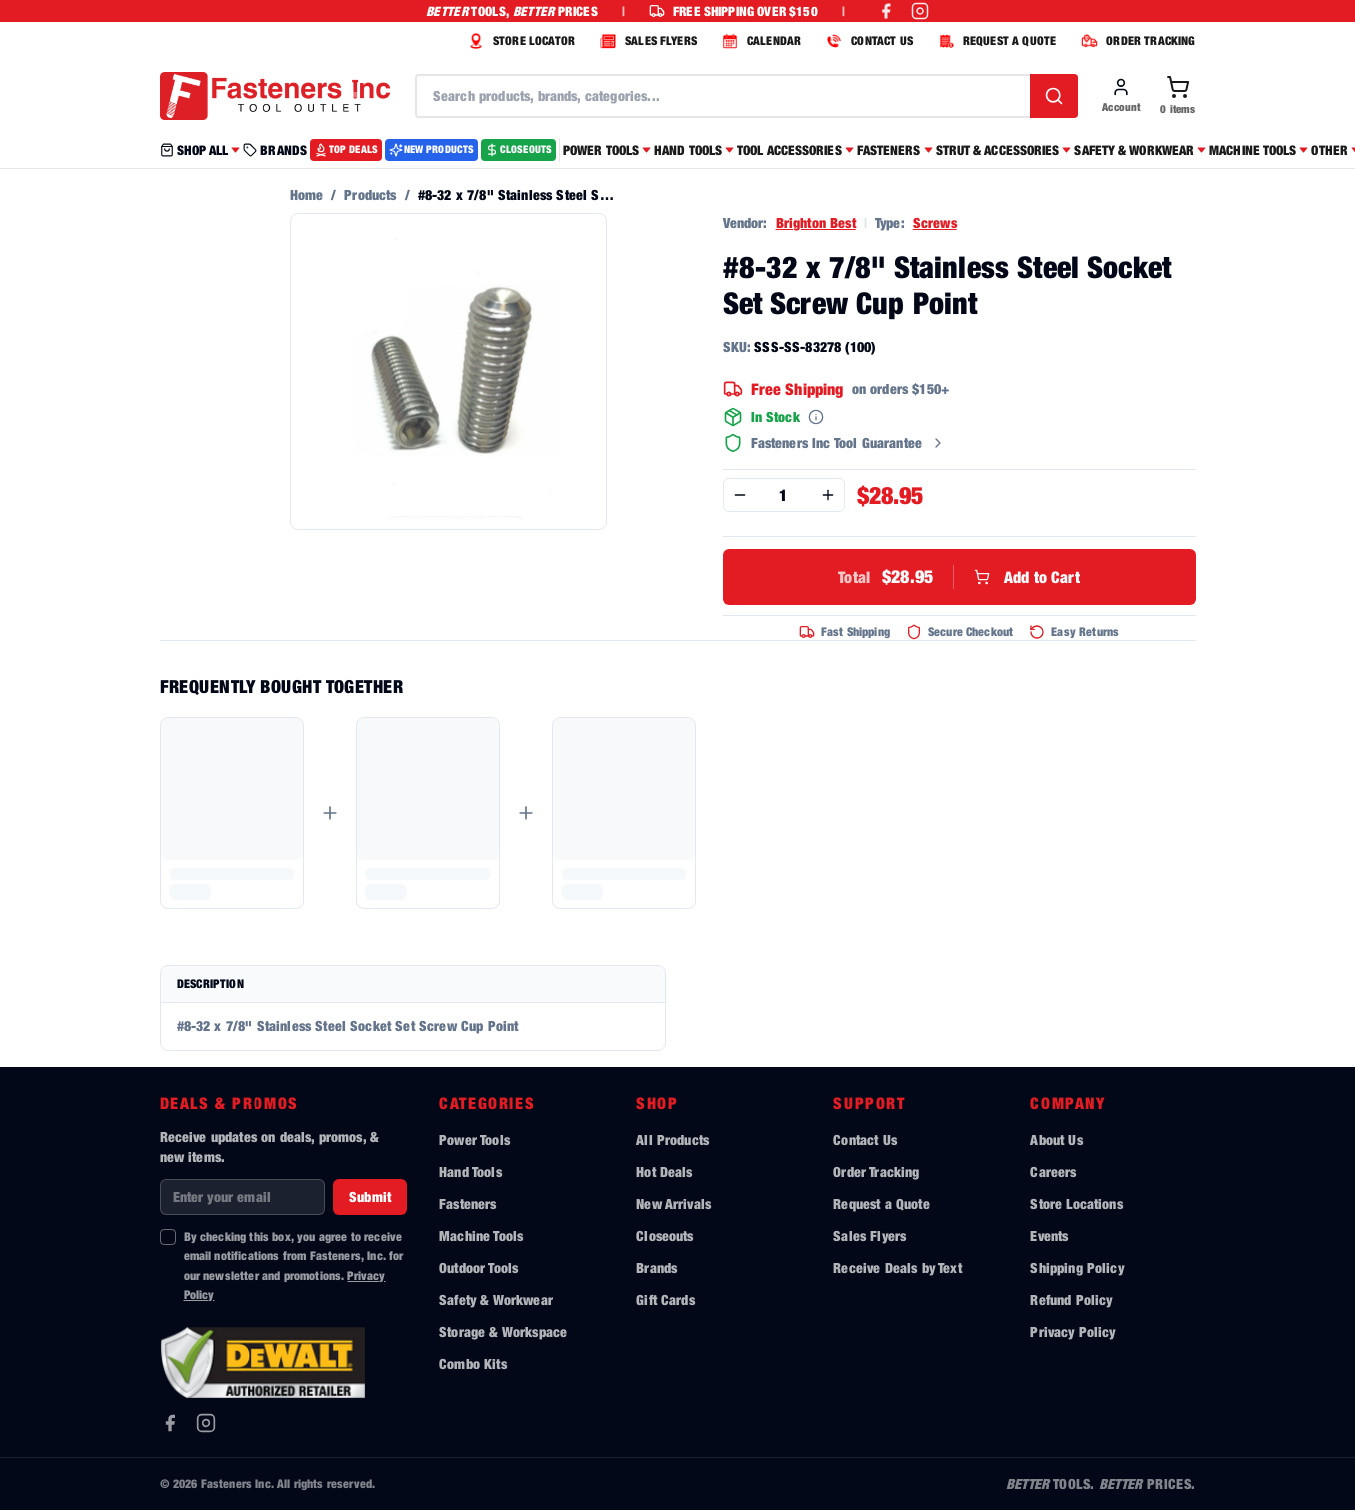  Describe the element at coordinates (994, 41) in the screenshot. I see `REQUEST A QUOTE` at that location.